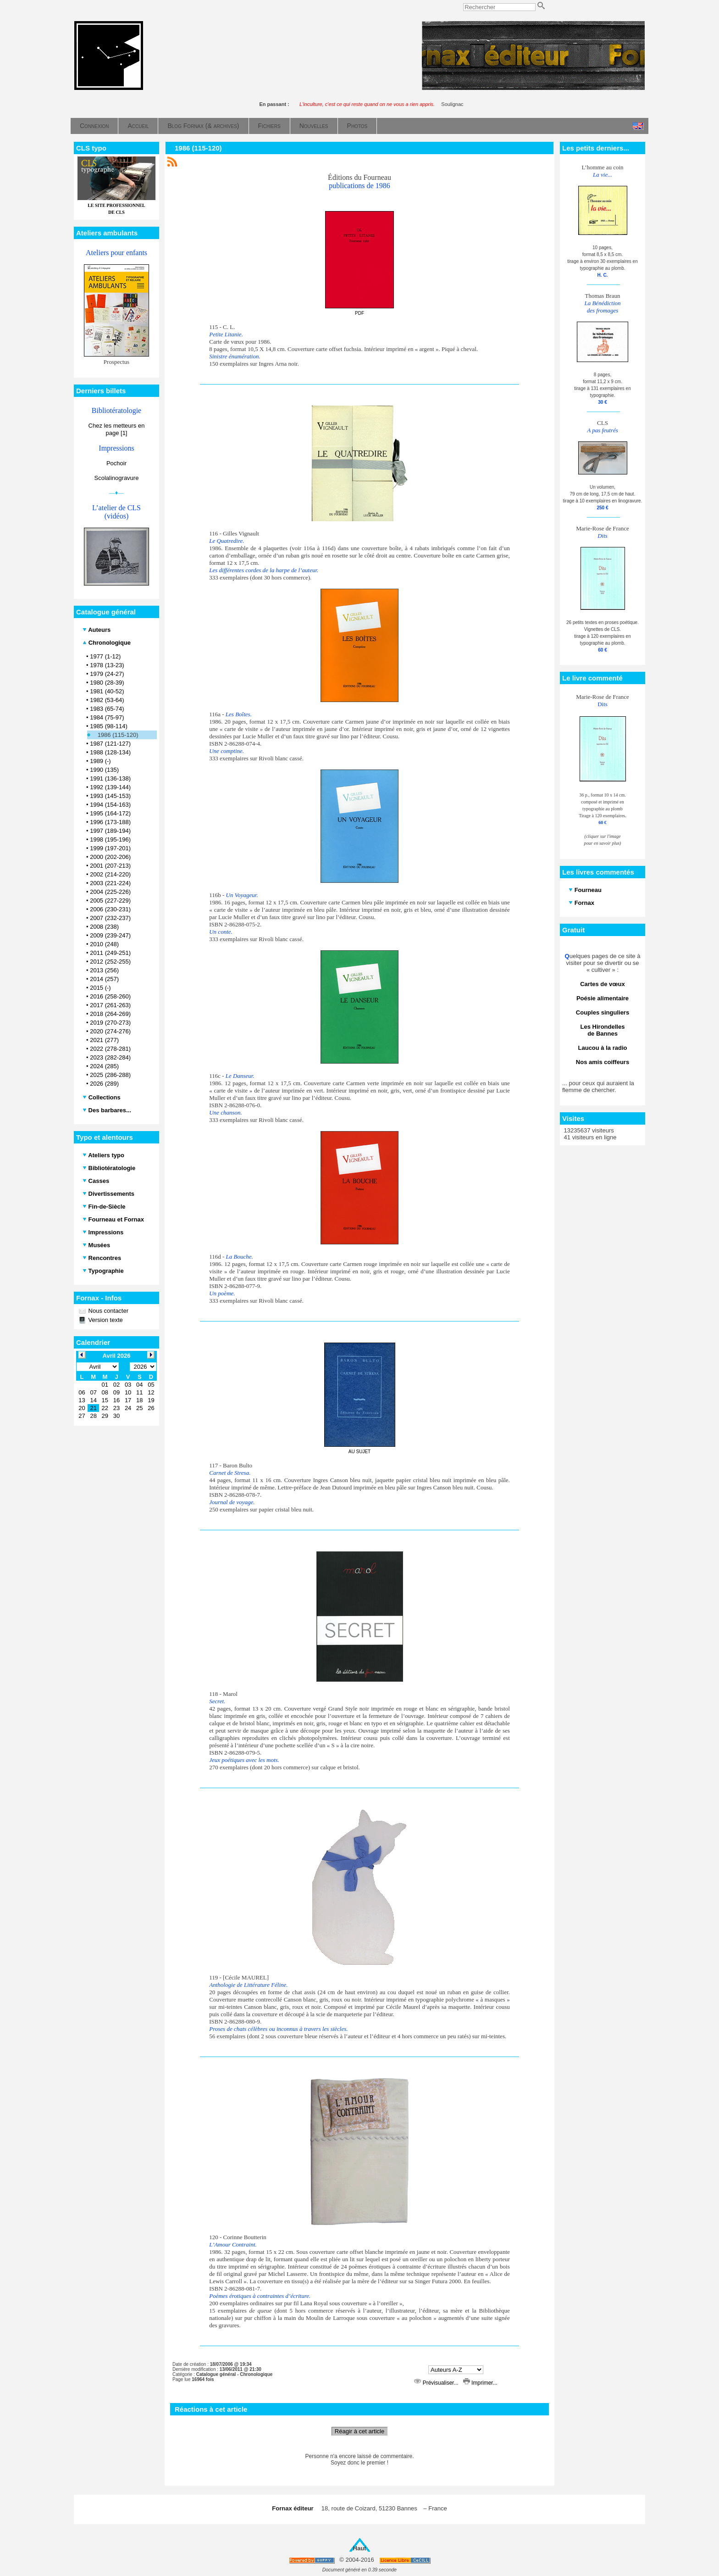 This screenshot has width=719, height=2576. I want to click on 1978 (13-23), so click(107, 665).